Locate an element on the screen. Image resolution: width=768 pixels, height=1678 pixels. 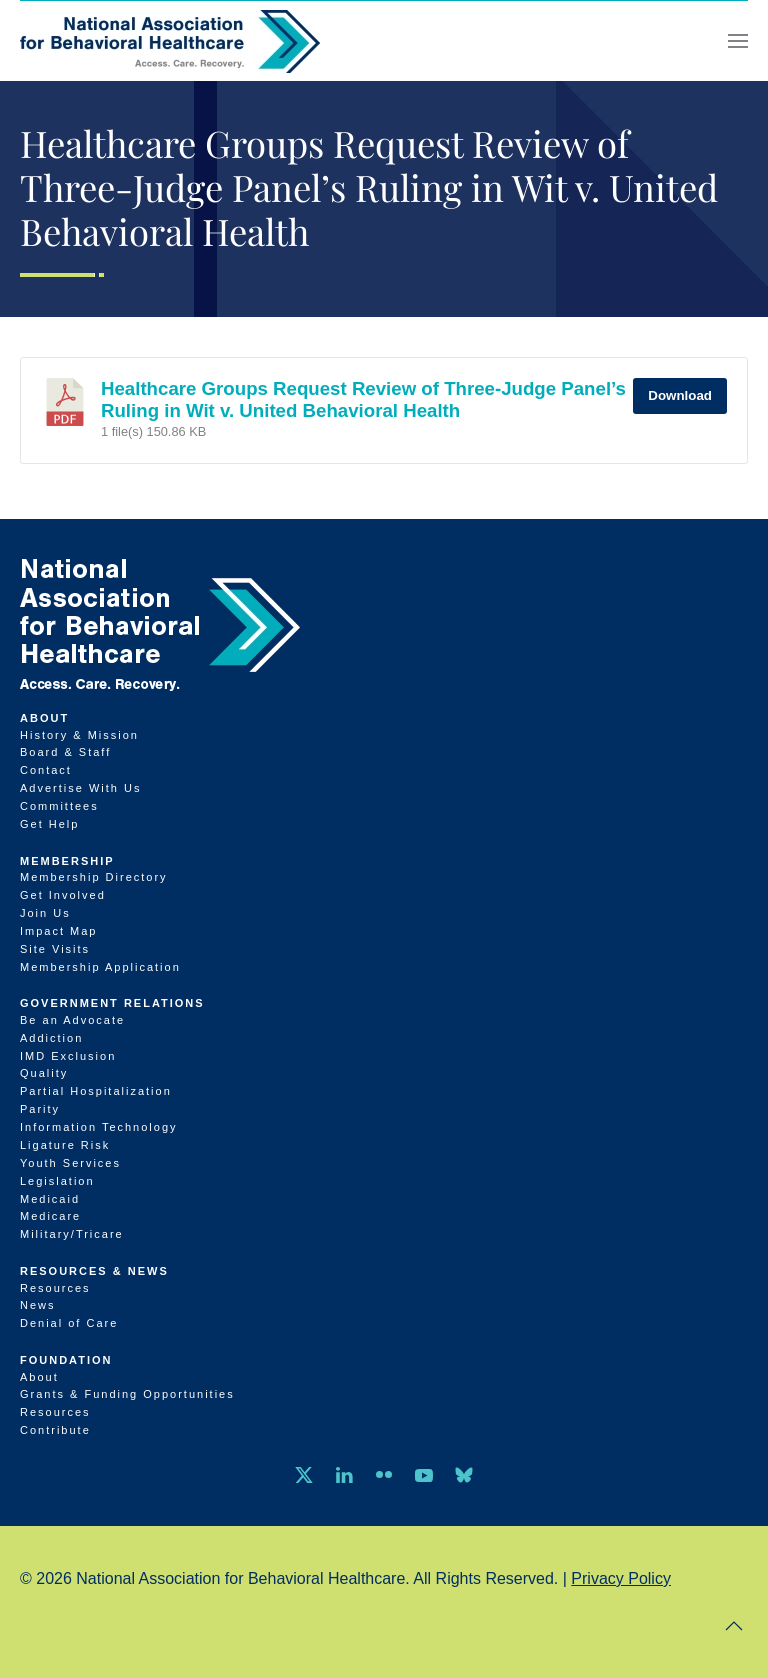
Addiction is located at coordinates (51, 1038).